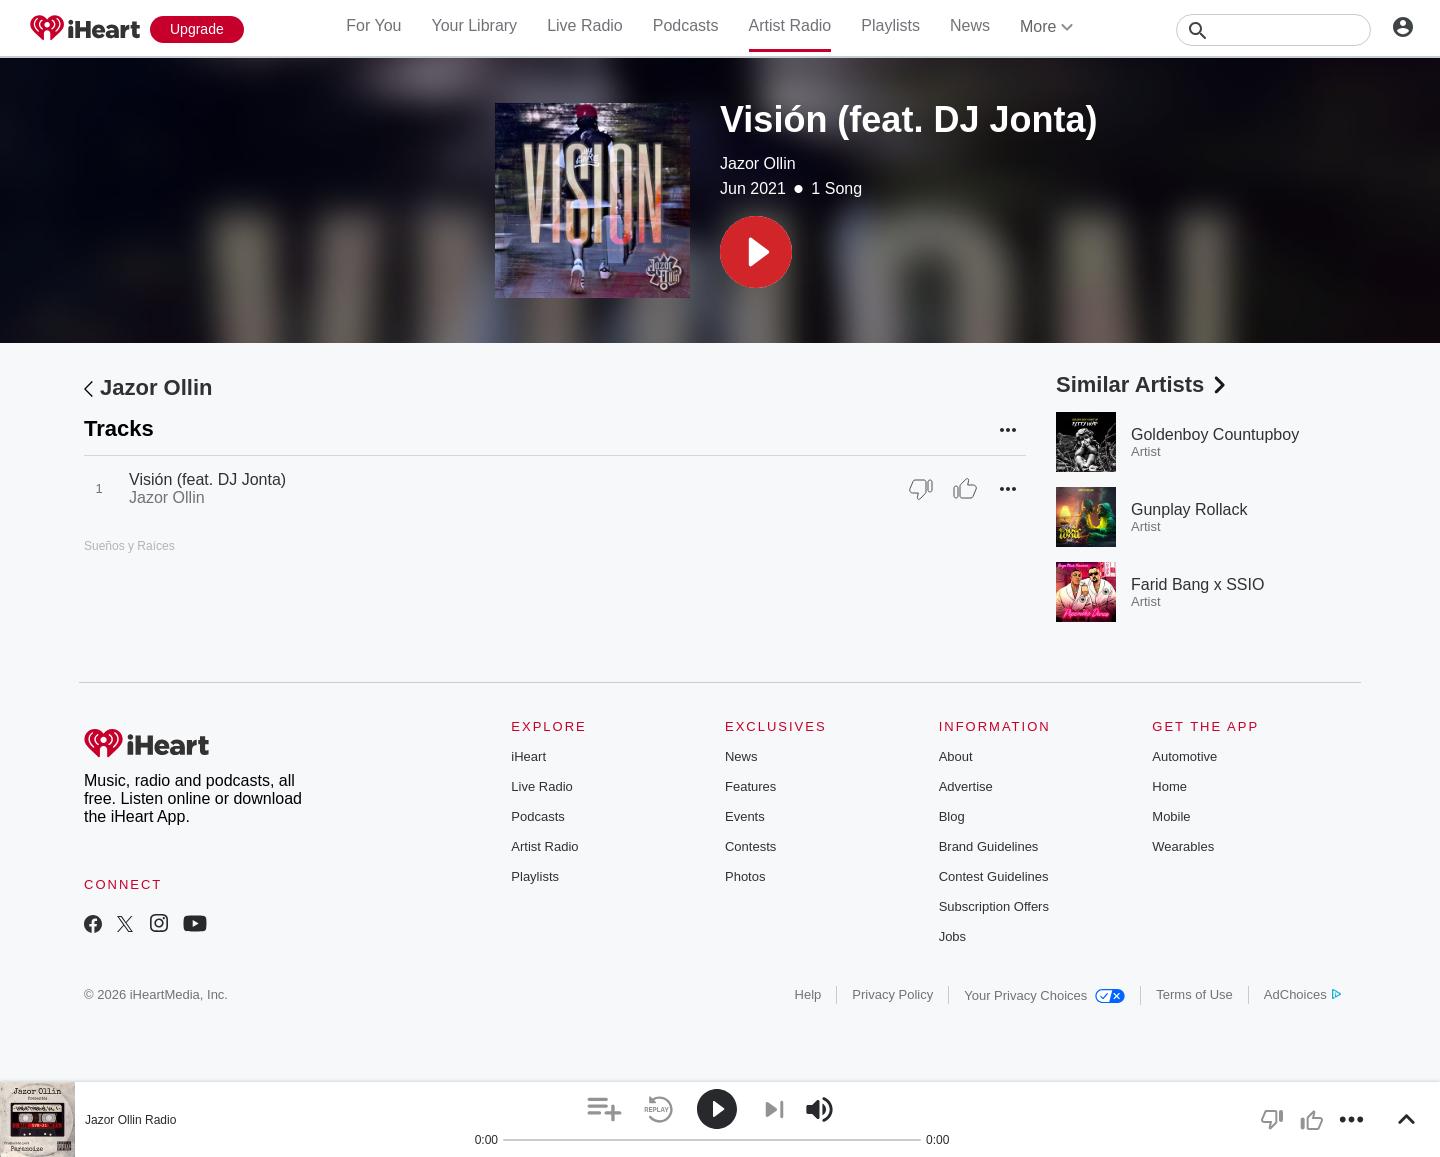 This screenshot has width=1440, height=1157. What do you see at coordinates (1189, 509) in the screenshot?
I see `Gunplay Rollack` at bounding box center [1189, 509].